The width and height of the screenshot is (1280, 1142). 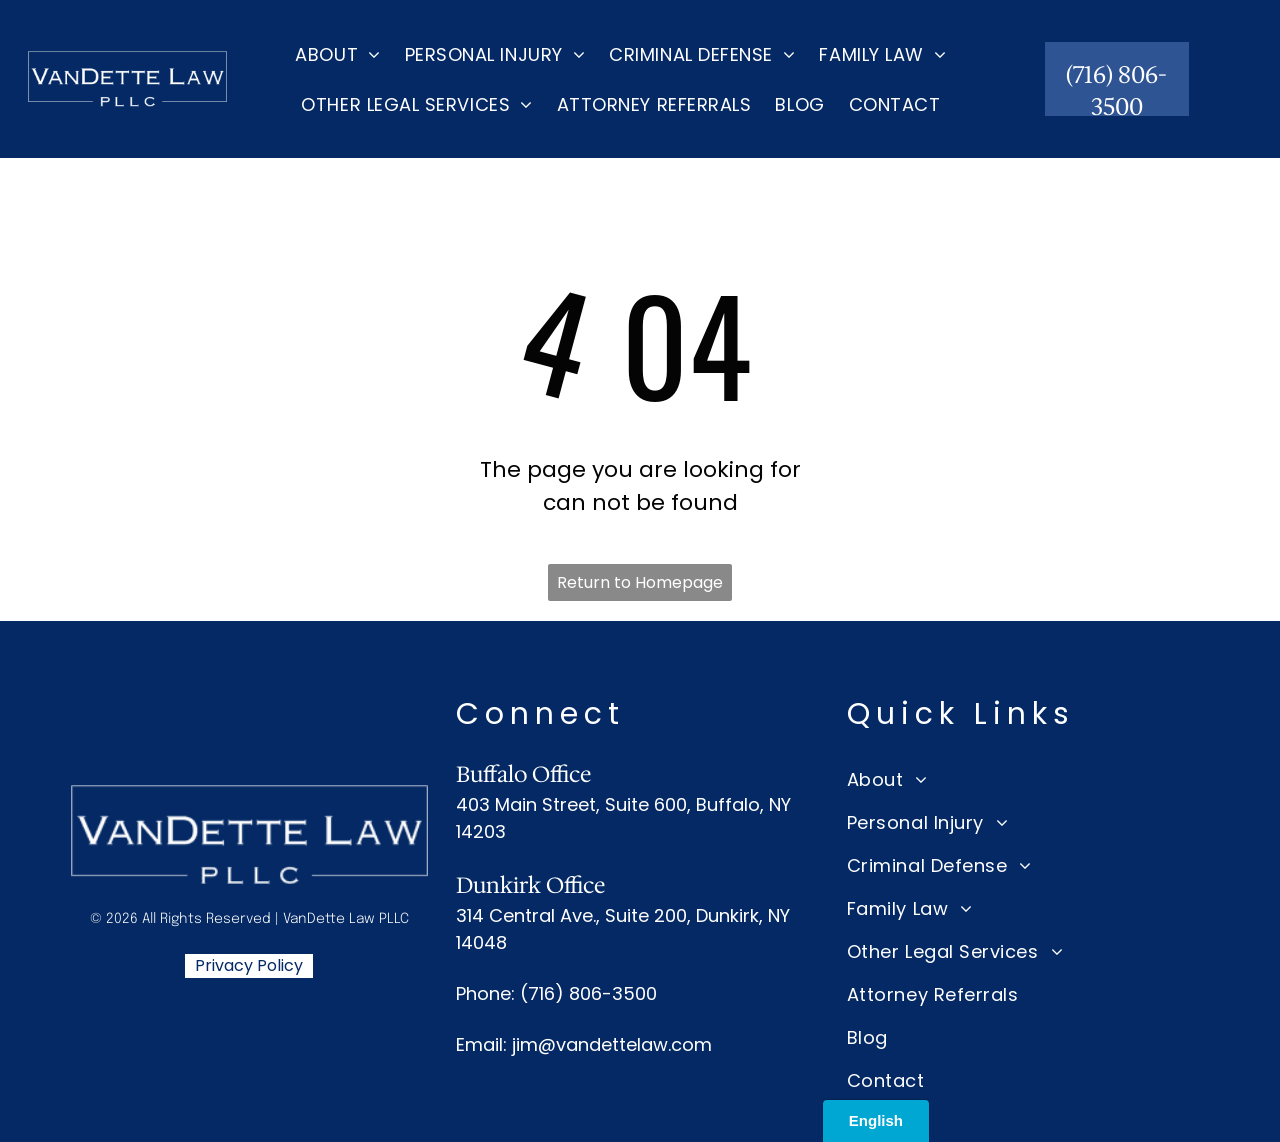 What do you see at coordinates (588, 993) in the screenshot?
I see `(716) 806-3500` at bounding box center [588, 993].